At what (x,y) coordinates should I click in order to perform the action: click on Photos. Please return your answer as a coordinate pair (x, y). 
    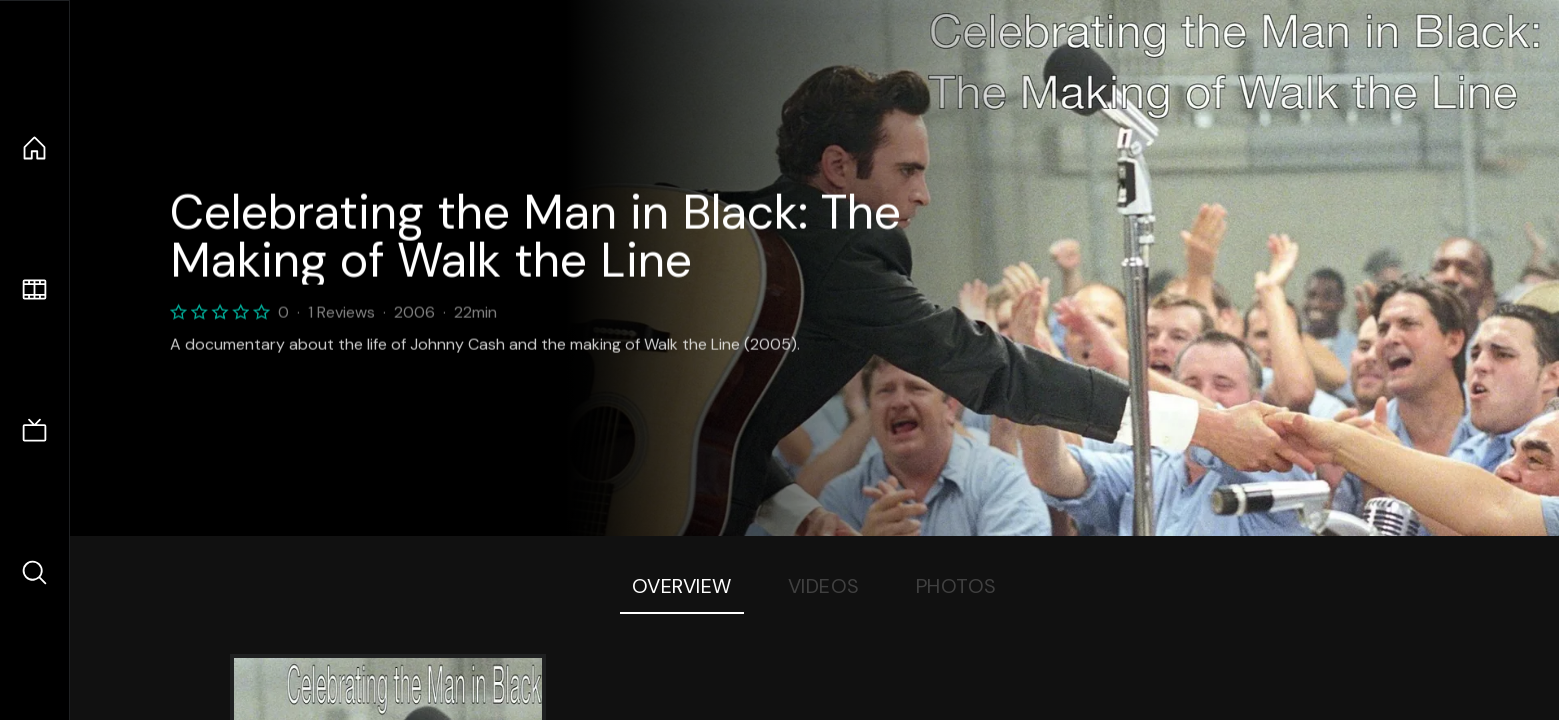
    Looking at the image, I should click on (956, 586).